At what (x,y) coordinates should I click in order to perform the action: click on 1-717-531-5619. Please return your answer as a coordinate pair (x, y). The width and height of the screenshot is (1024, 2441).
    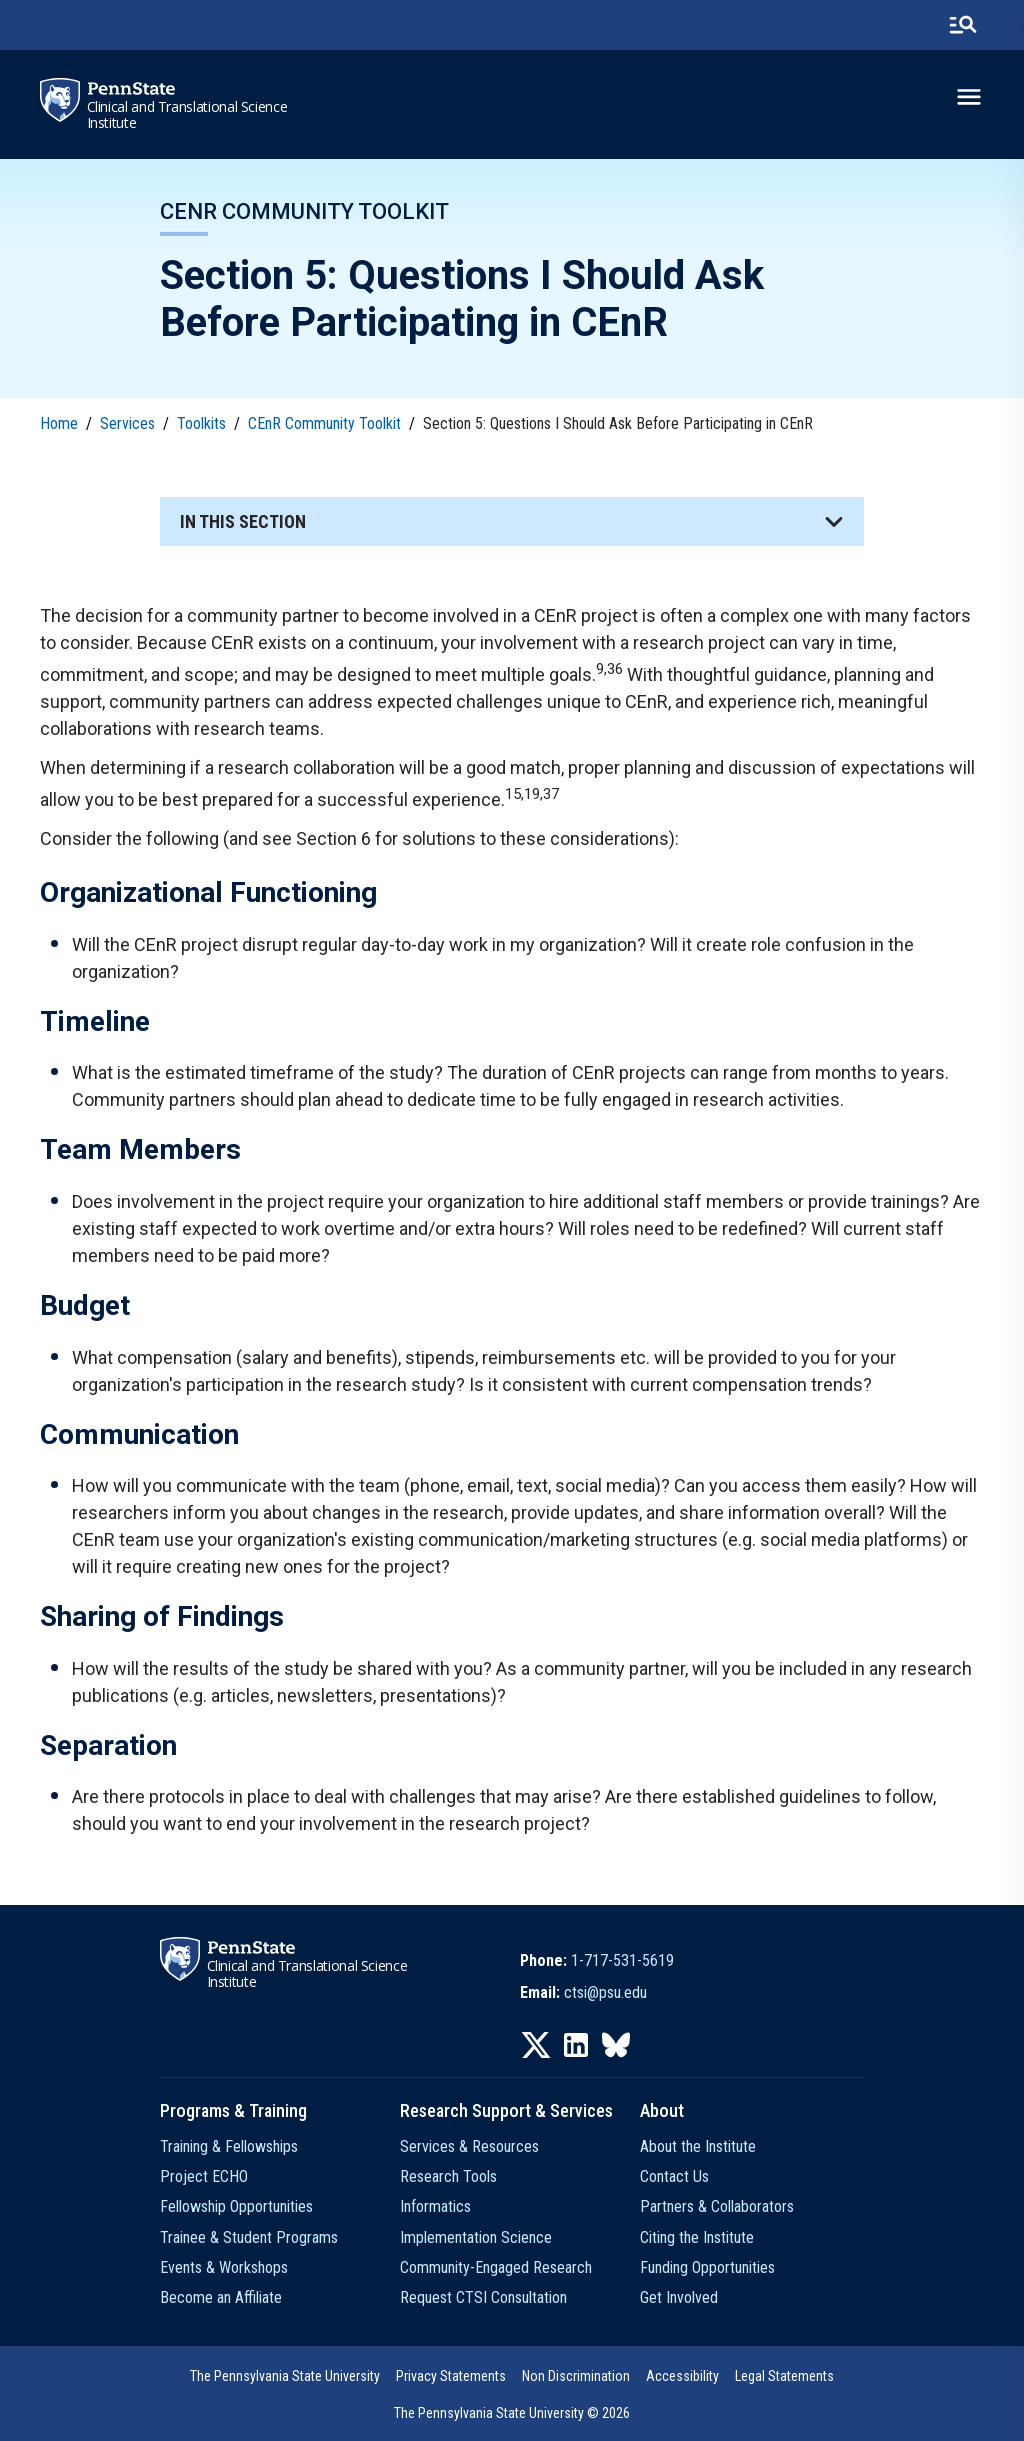
    Looking at the image, I should click on (622, 1960).